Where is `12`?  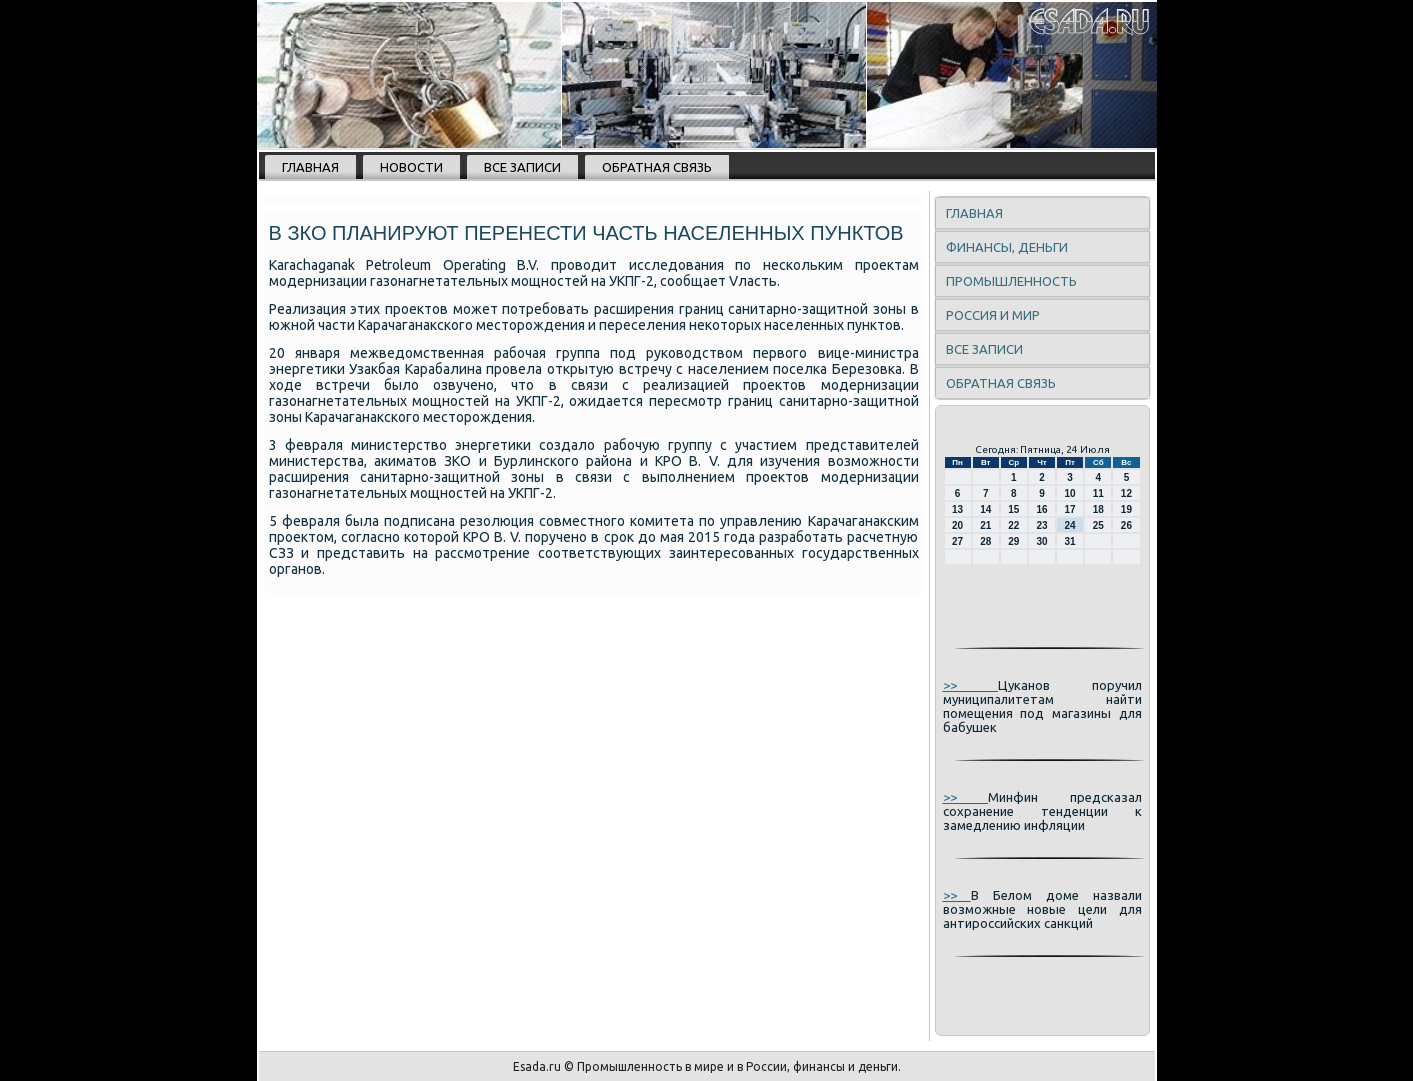
12 is located at coordinates (1126, 493).